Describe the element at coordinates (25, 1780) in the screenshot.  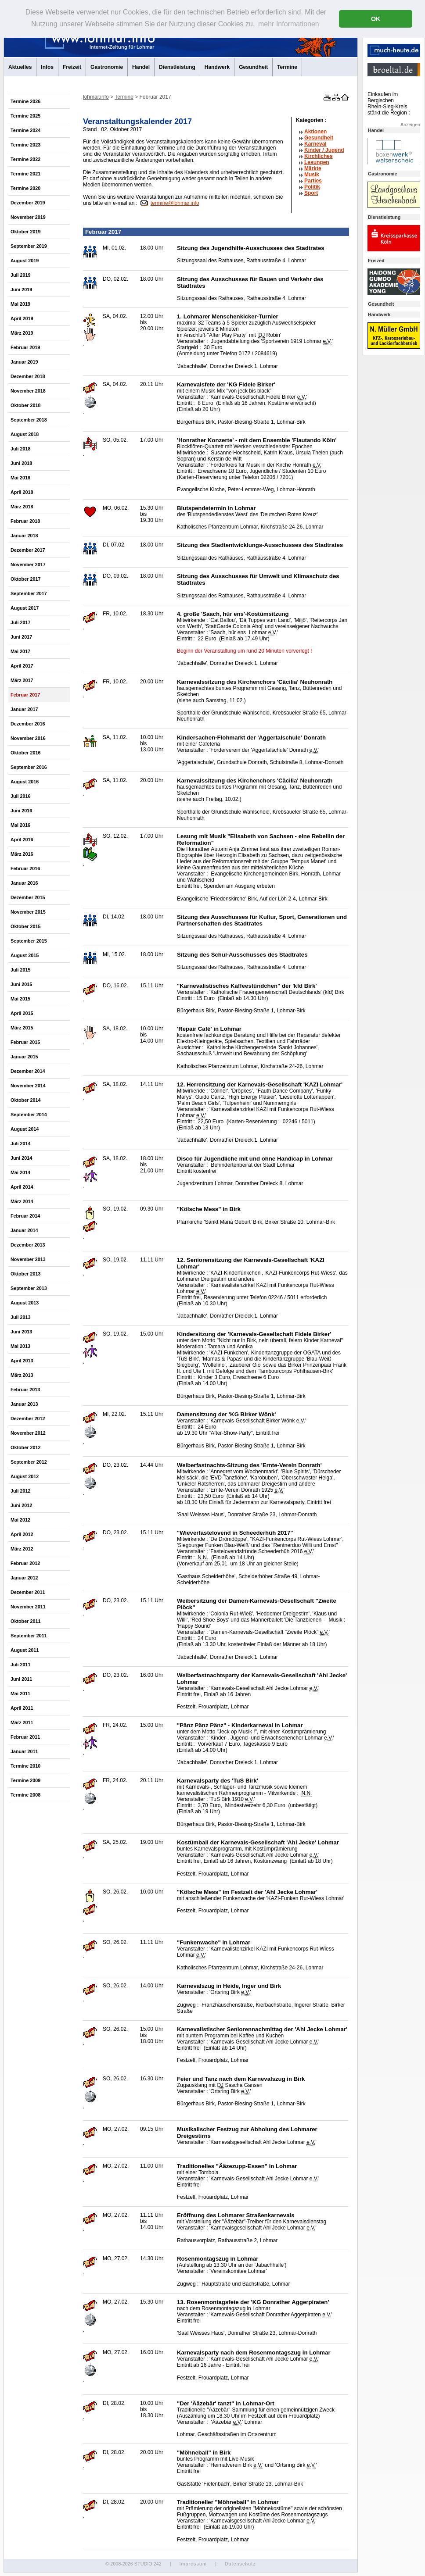
I see `Termine 2009` at that location.